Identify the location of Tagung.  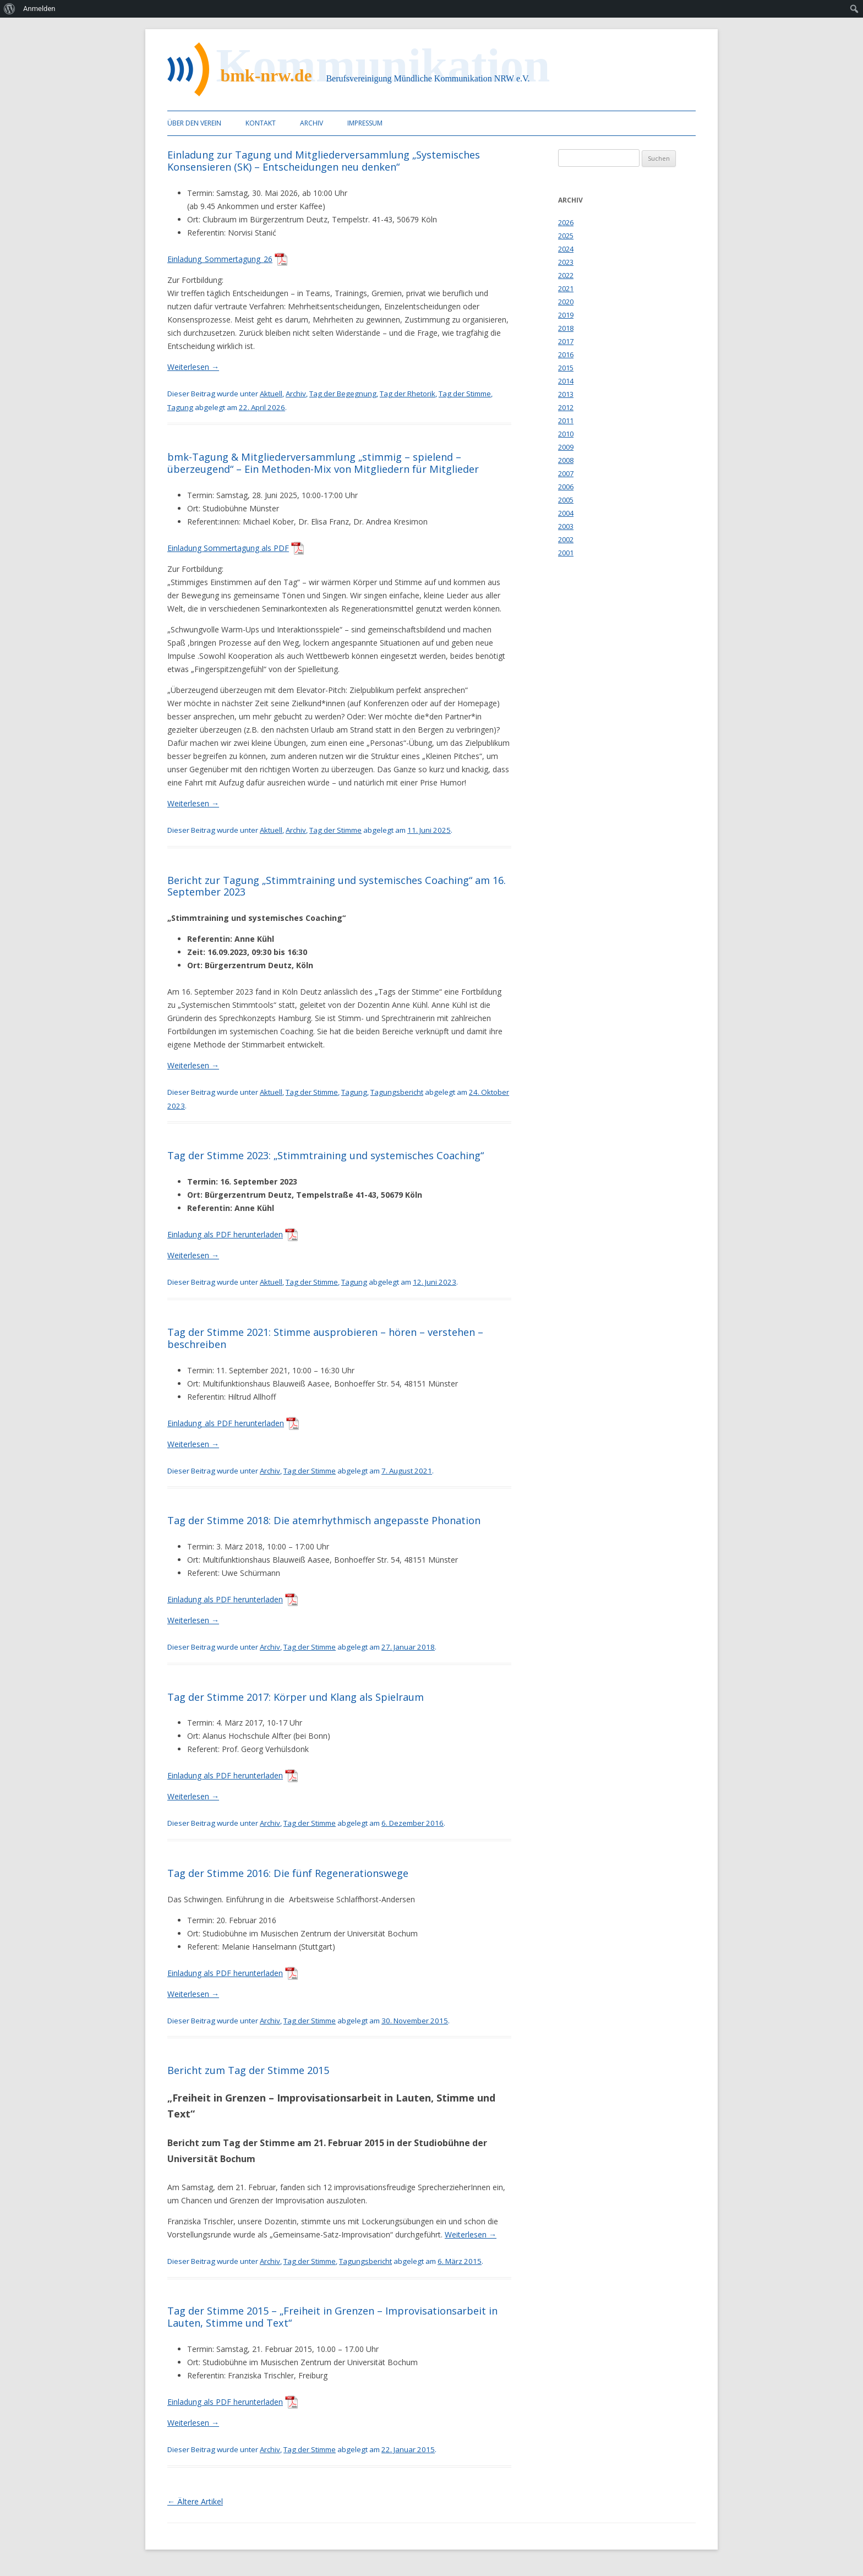
(180, 407).